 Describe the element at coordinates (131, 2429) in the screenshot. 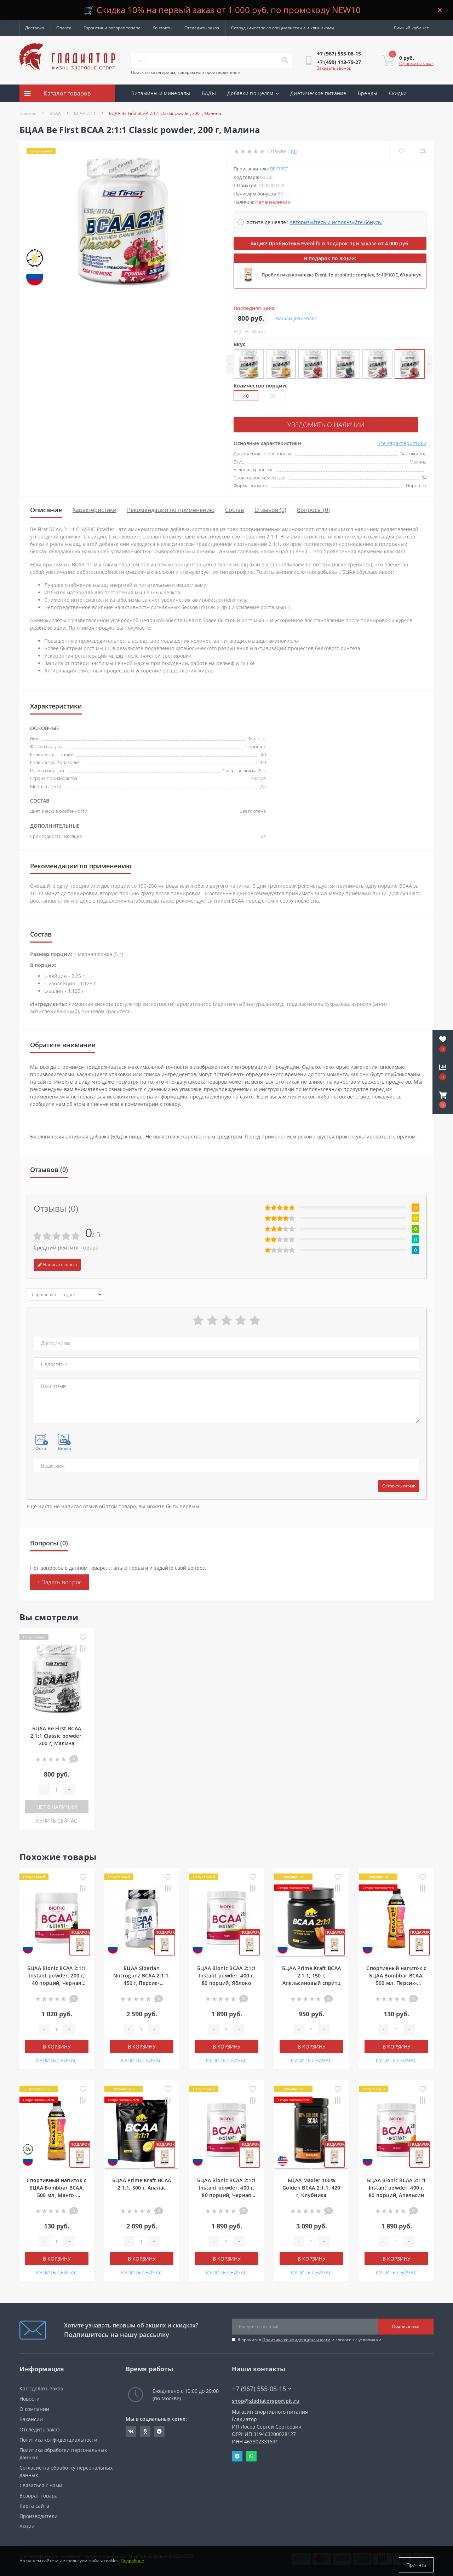

I see `https://vk.com/gladiatorsportpitru` at that location.